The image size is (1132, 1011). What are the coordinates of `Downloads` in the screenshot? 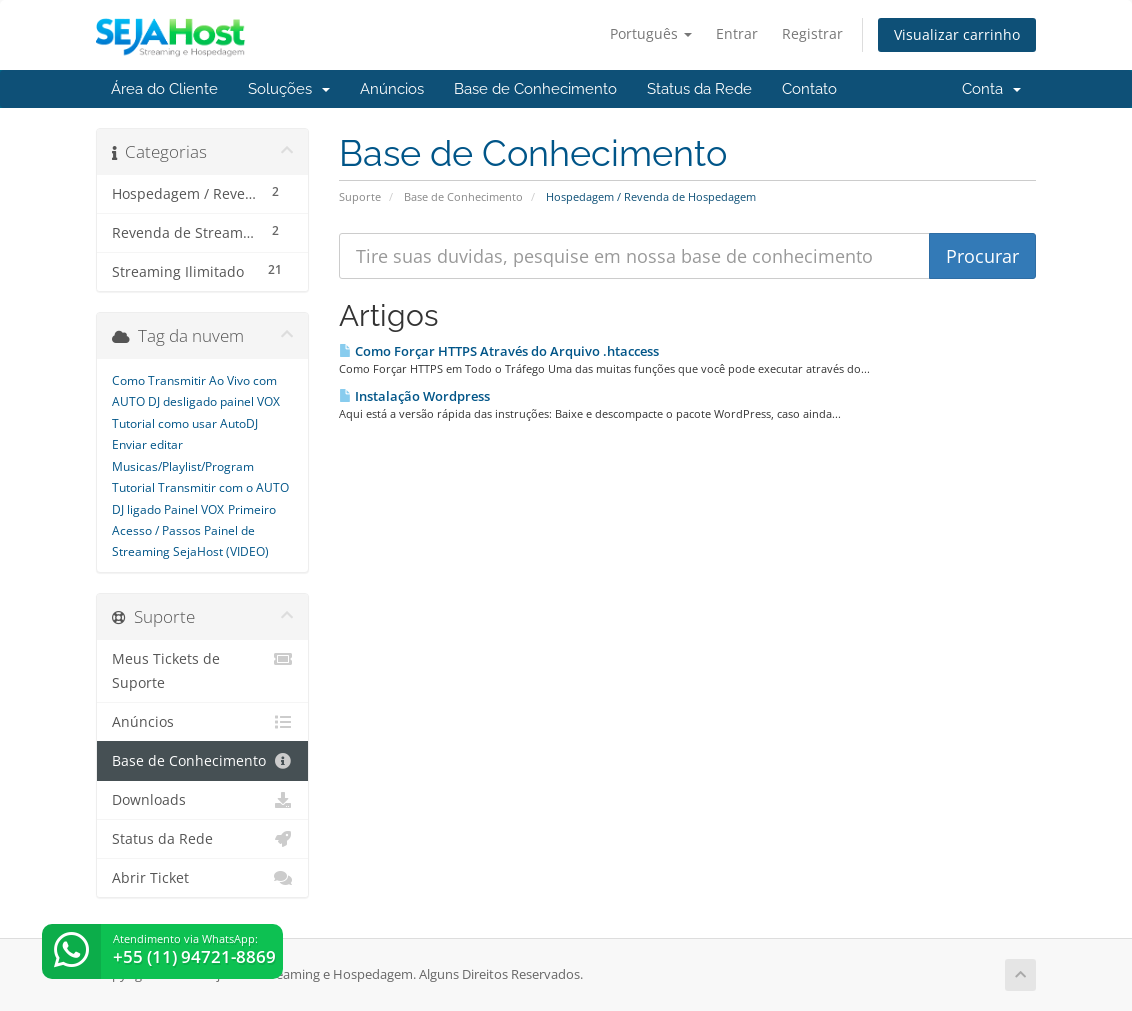 It's located at (202, 800).